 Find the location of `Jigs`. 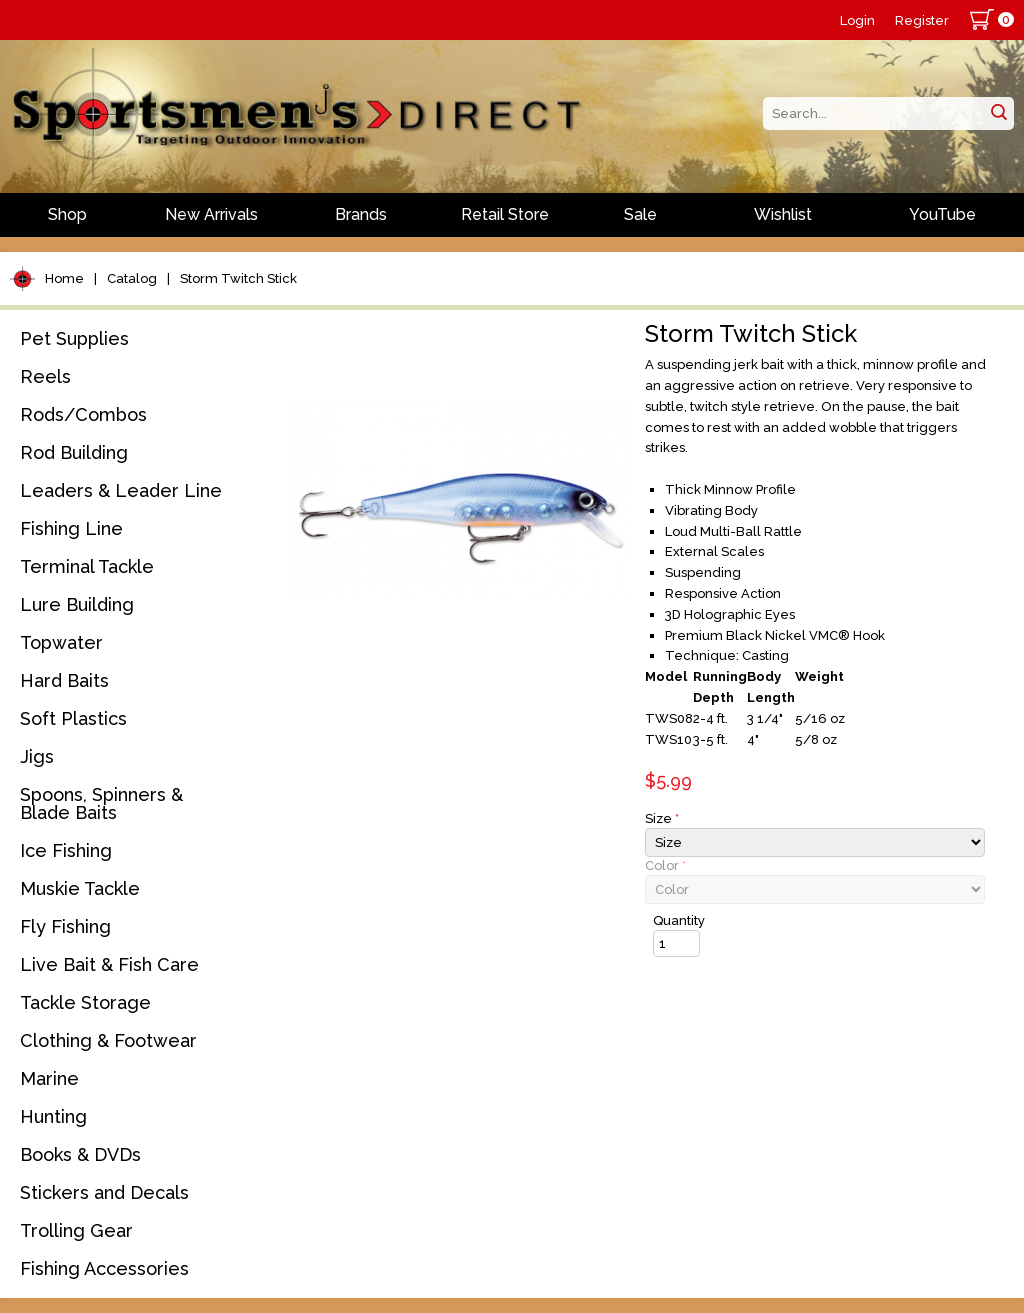

Jigs is located at coordinates (37, 756).